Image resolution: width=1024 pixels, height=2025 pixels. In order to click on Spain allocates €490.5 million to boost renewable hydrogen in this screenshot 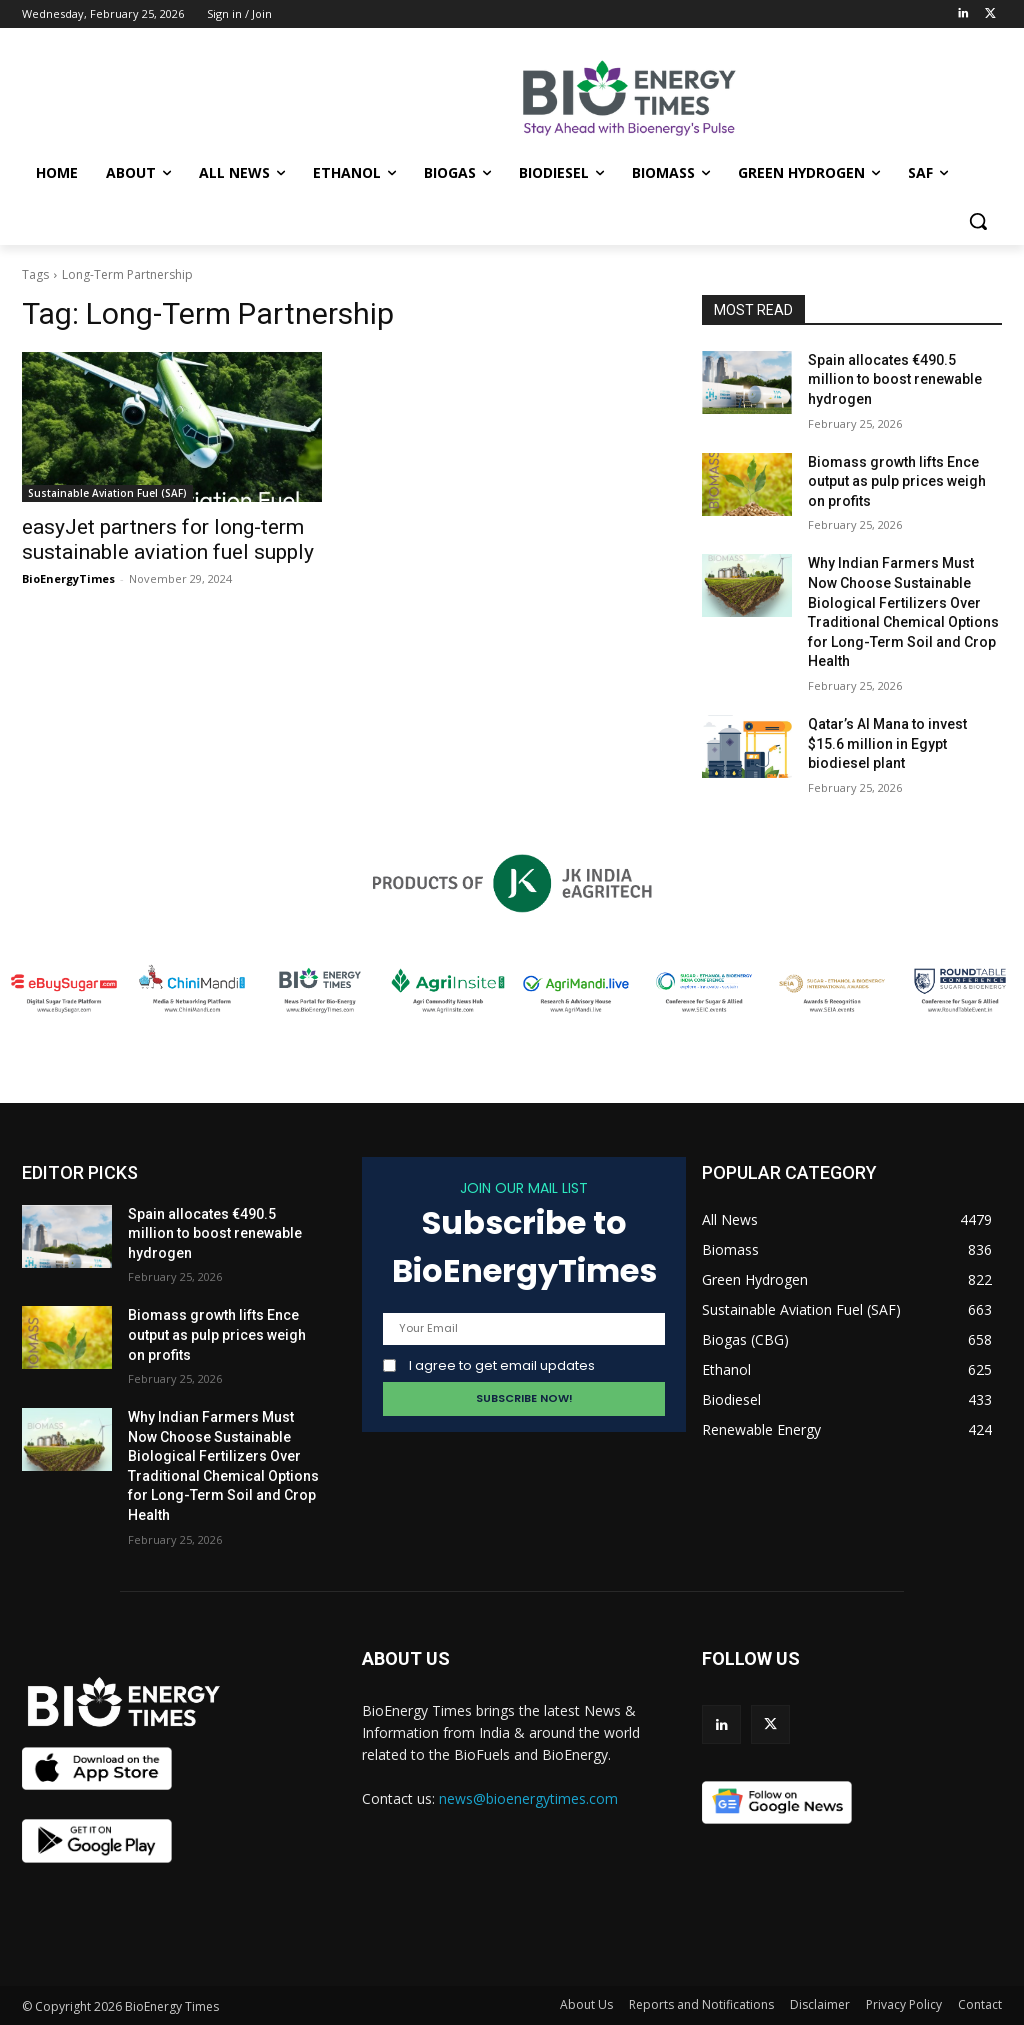, I will do `click(895, 379)`.